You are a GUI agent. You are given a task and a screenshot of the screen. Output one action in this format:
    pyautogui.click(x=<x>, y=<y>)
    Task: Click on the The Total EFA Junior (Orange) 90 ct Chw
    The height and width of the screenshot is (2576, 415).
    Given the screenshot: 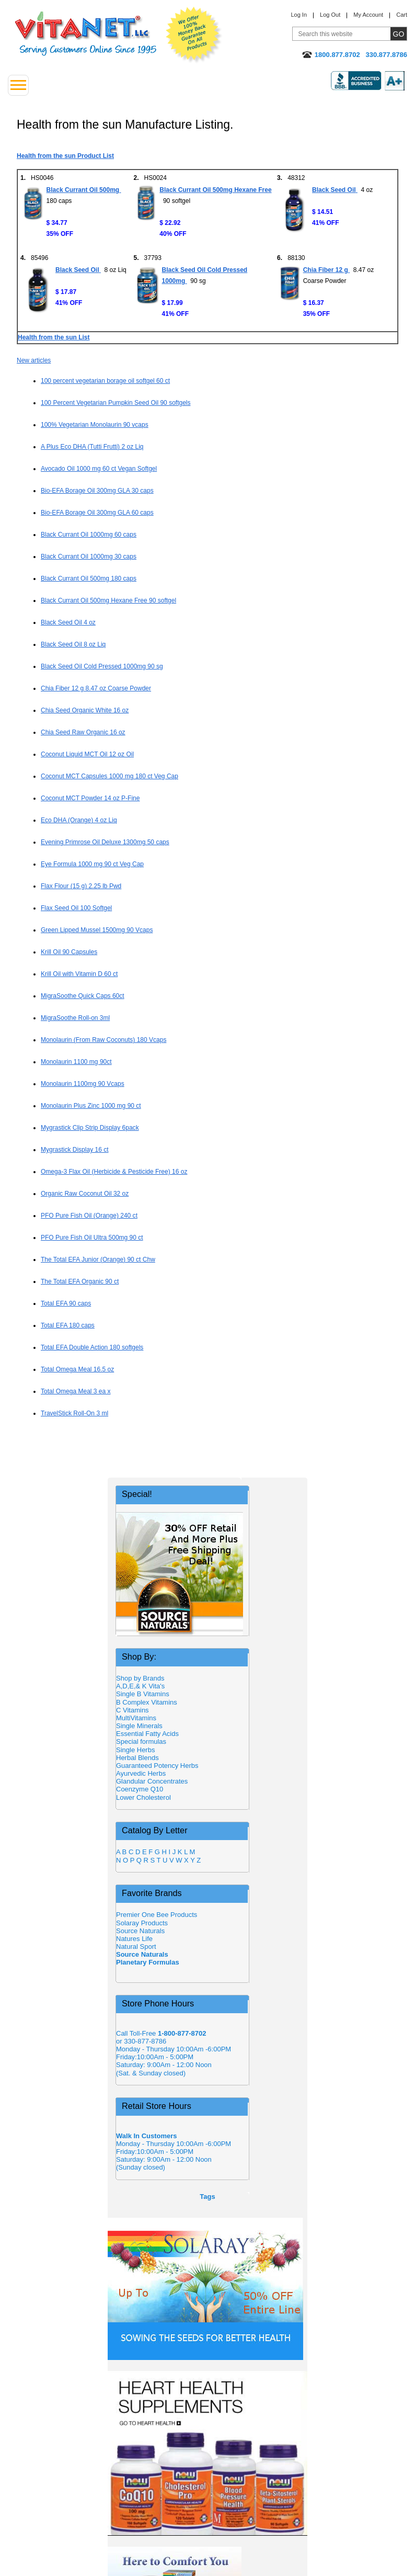 What is the action you would take?
    pyautogui.click(x=98, y=1259)
    